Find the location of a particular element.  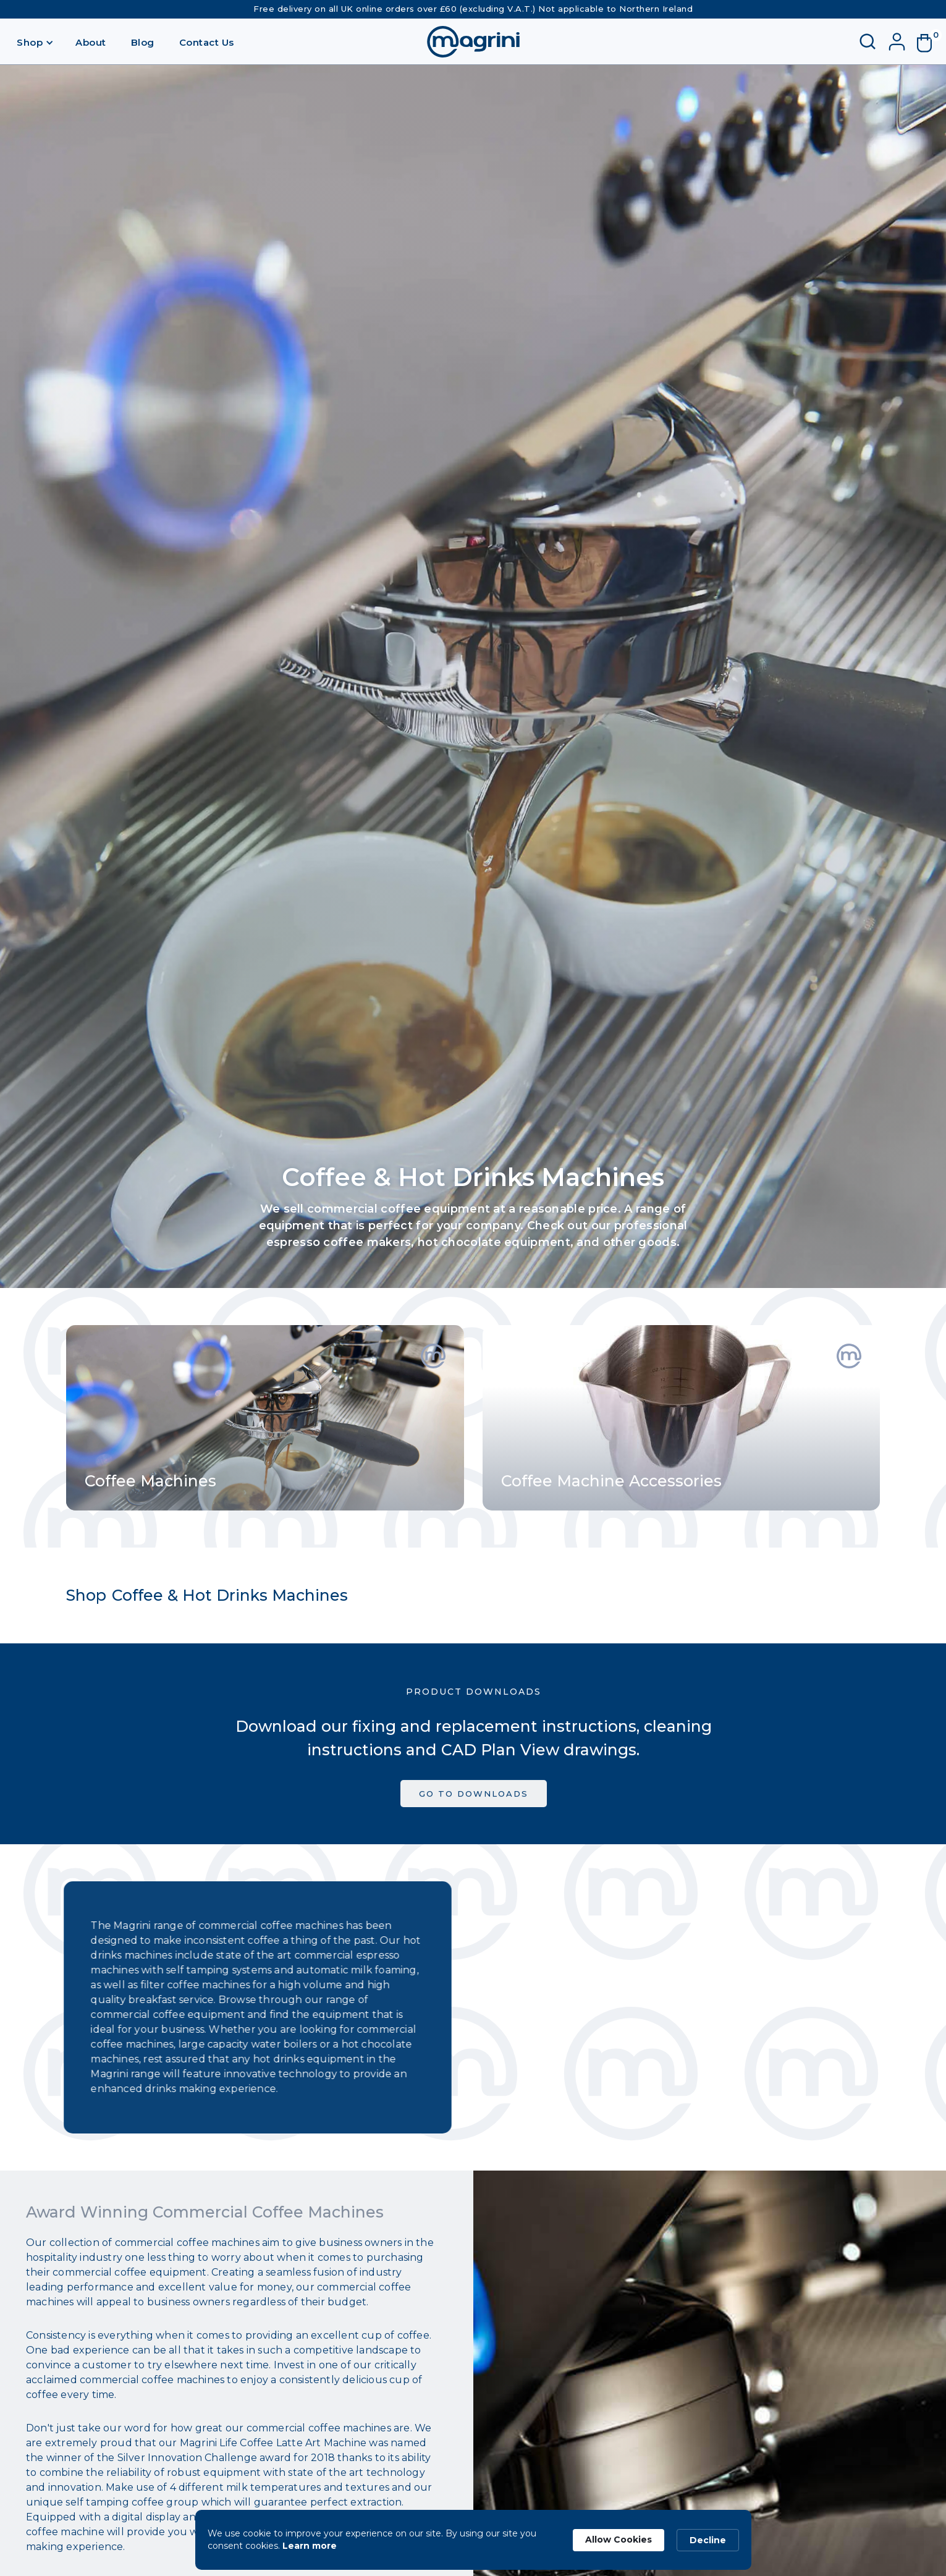

Contact Us is located at coordinates (206, 42).